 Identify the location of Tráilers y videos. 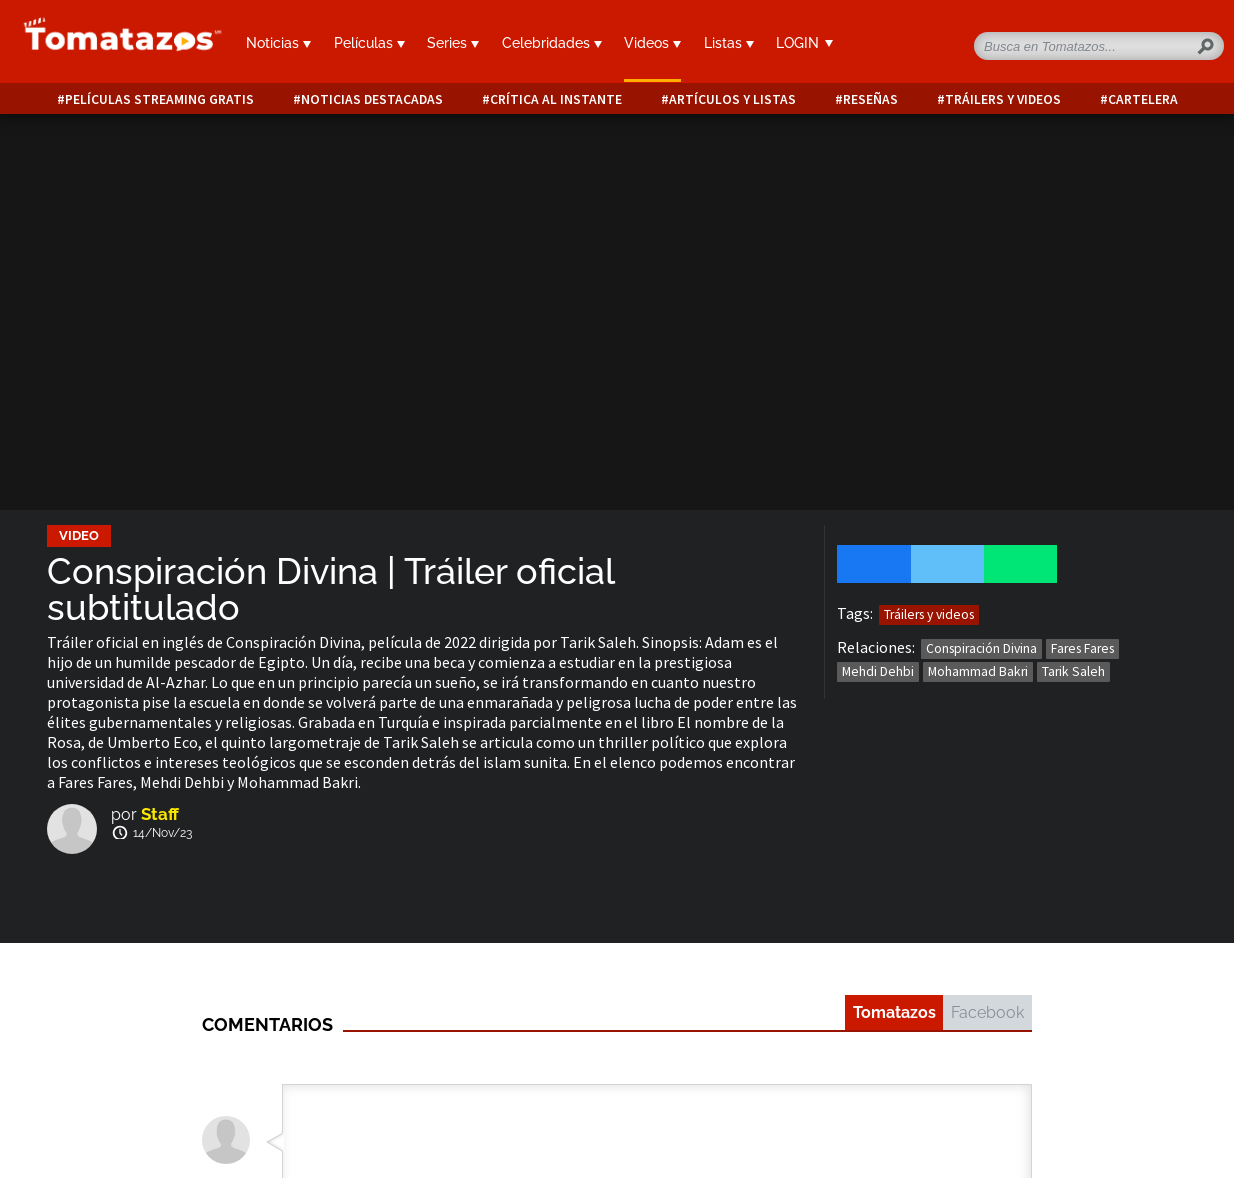
(1003, 99).